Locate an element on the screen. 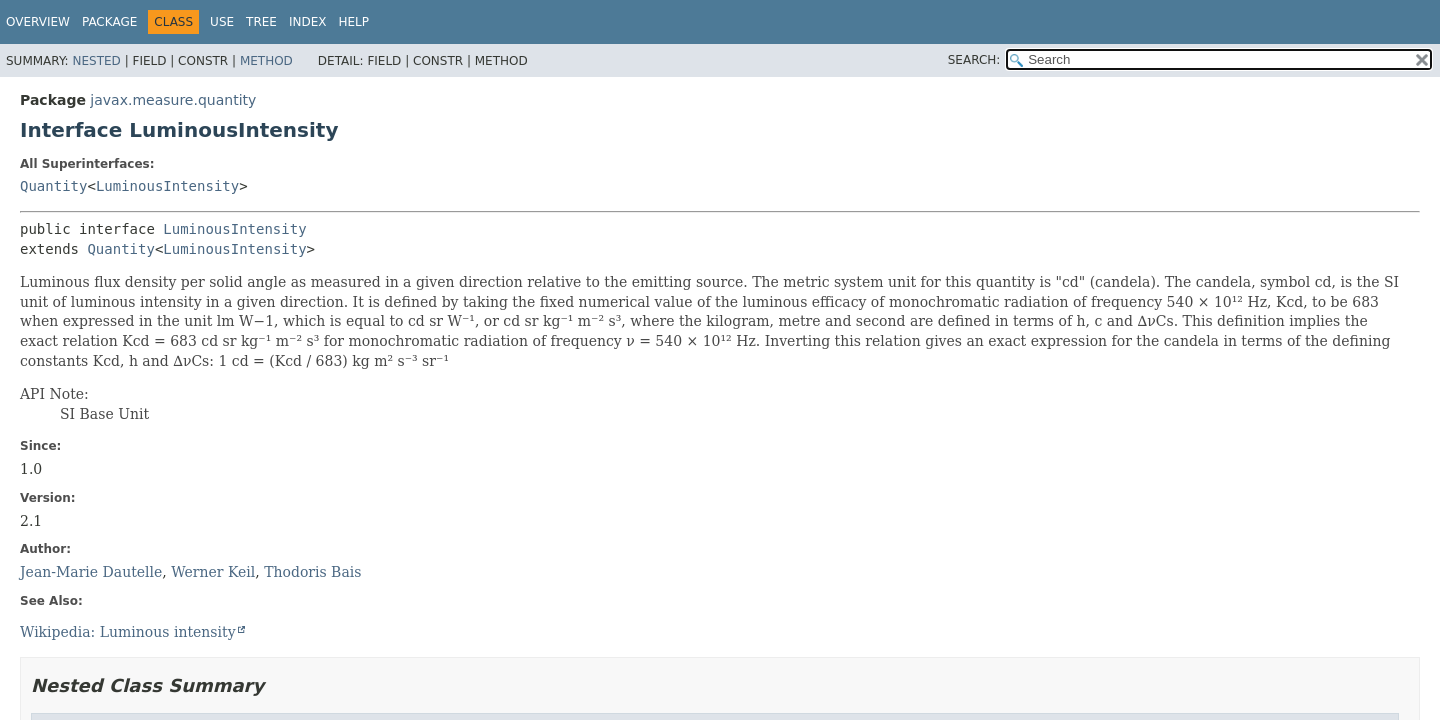 The image size is (1440, 720). LuminousIntensity is located at coordinates (167, 186).